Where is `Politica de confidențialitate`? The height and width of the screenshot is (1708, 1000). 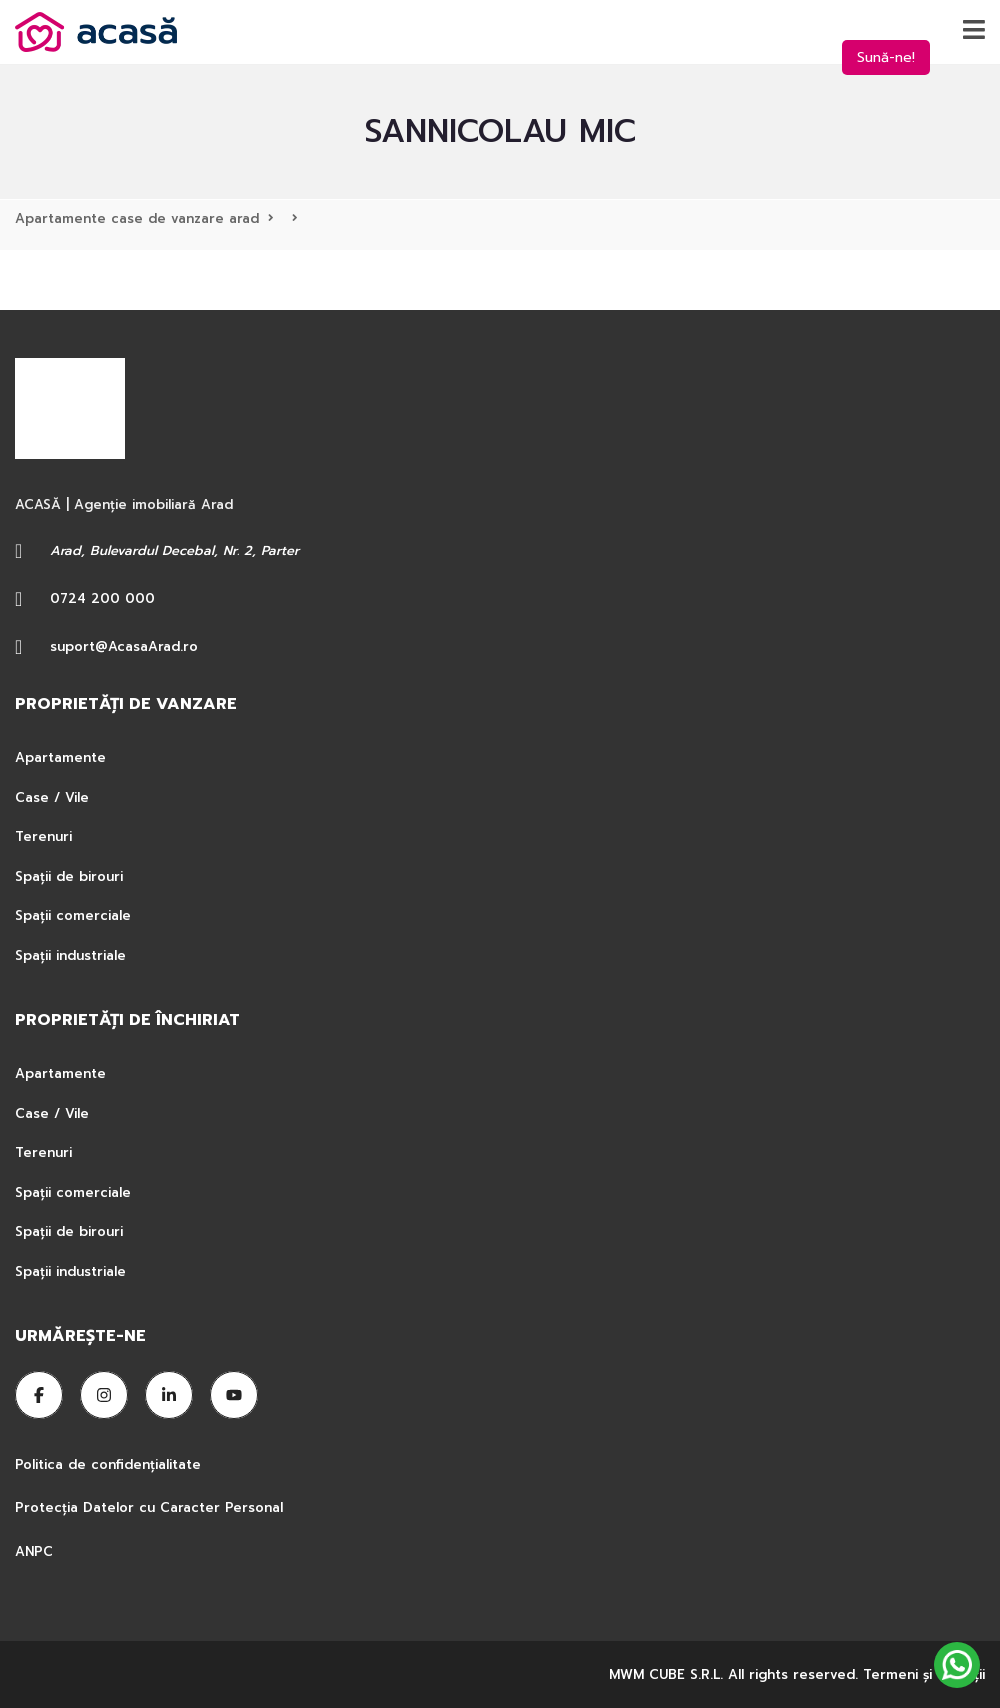
Politica de confidențialitate is located at coordinates (110, 1464).